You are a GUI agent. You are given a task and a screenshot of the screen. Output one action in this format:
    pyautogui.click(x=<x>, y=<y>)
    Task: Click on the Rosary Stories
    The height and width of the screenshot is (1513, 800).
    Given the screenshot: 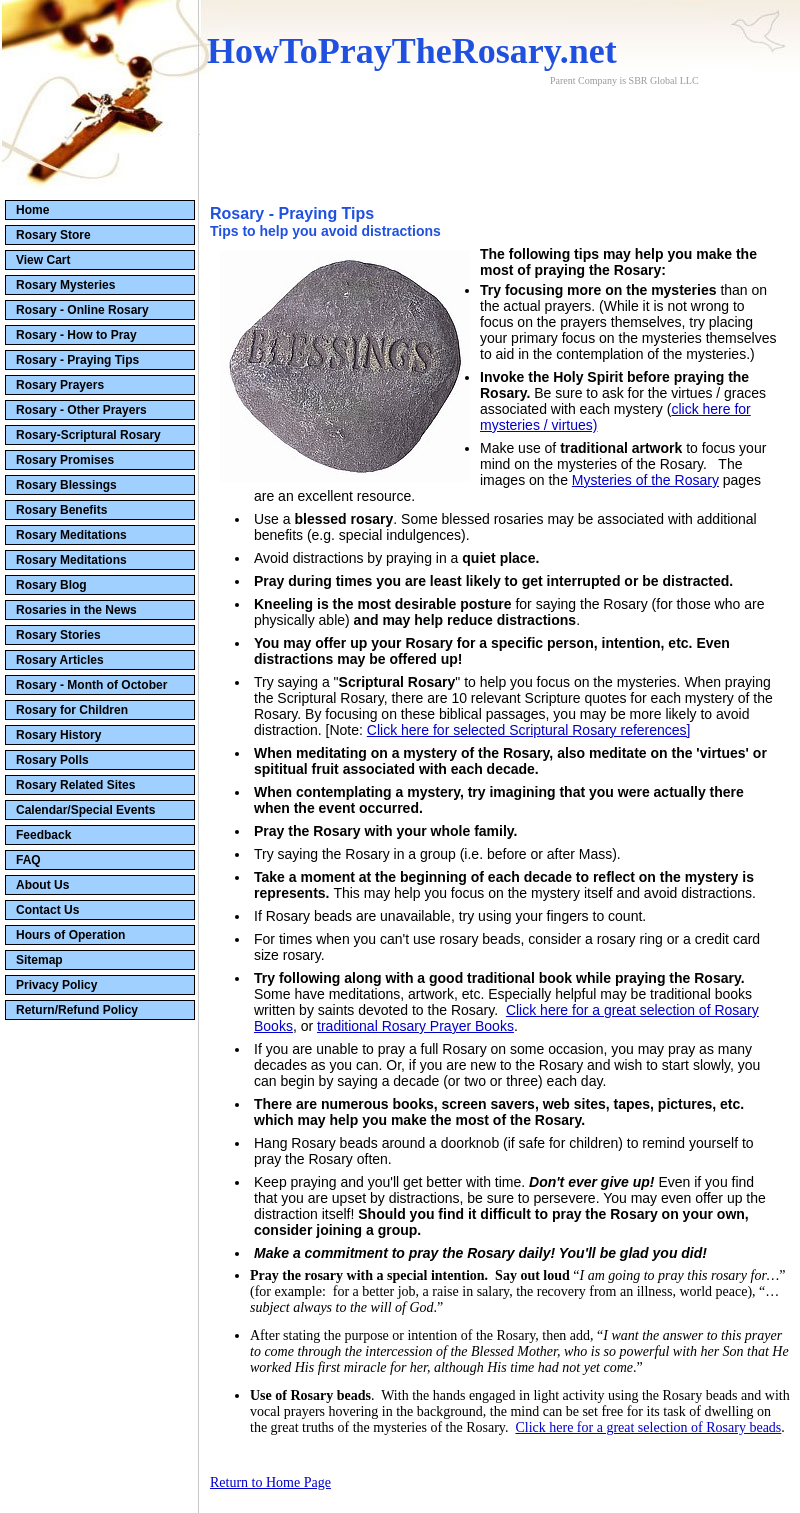 What is the action you would take?
    pyautogui.click(x=58, y=635)
    